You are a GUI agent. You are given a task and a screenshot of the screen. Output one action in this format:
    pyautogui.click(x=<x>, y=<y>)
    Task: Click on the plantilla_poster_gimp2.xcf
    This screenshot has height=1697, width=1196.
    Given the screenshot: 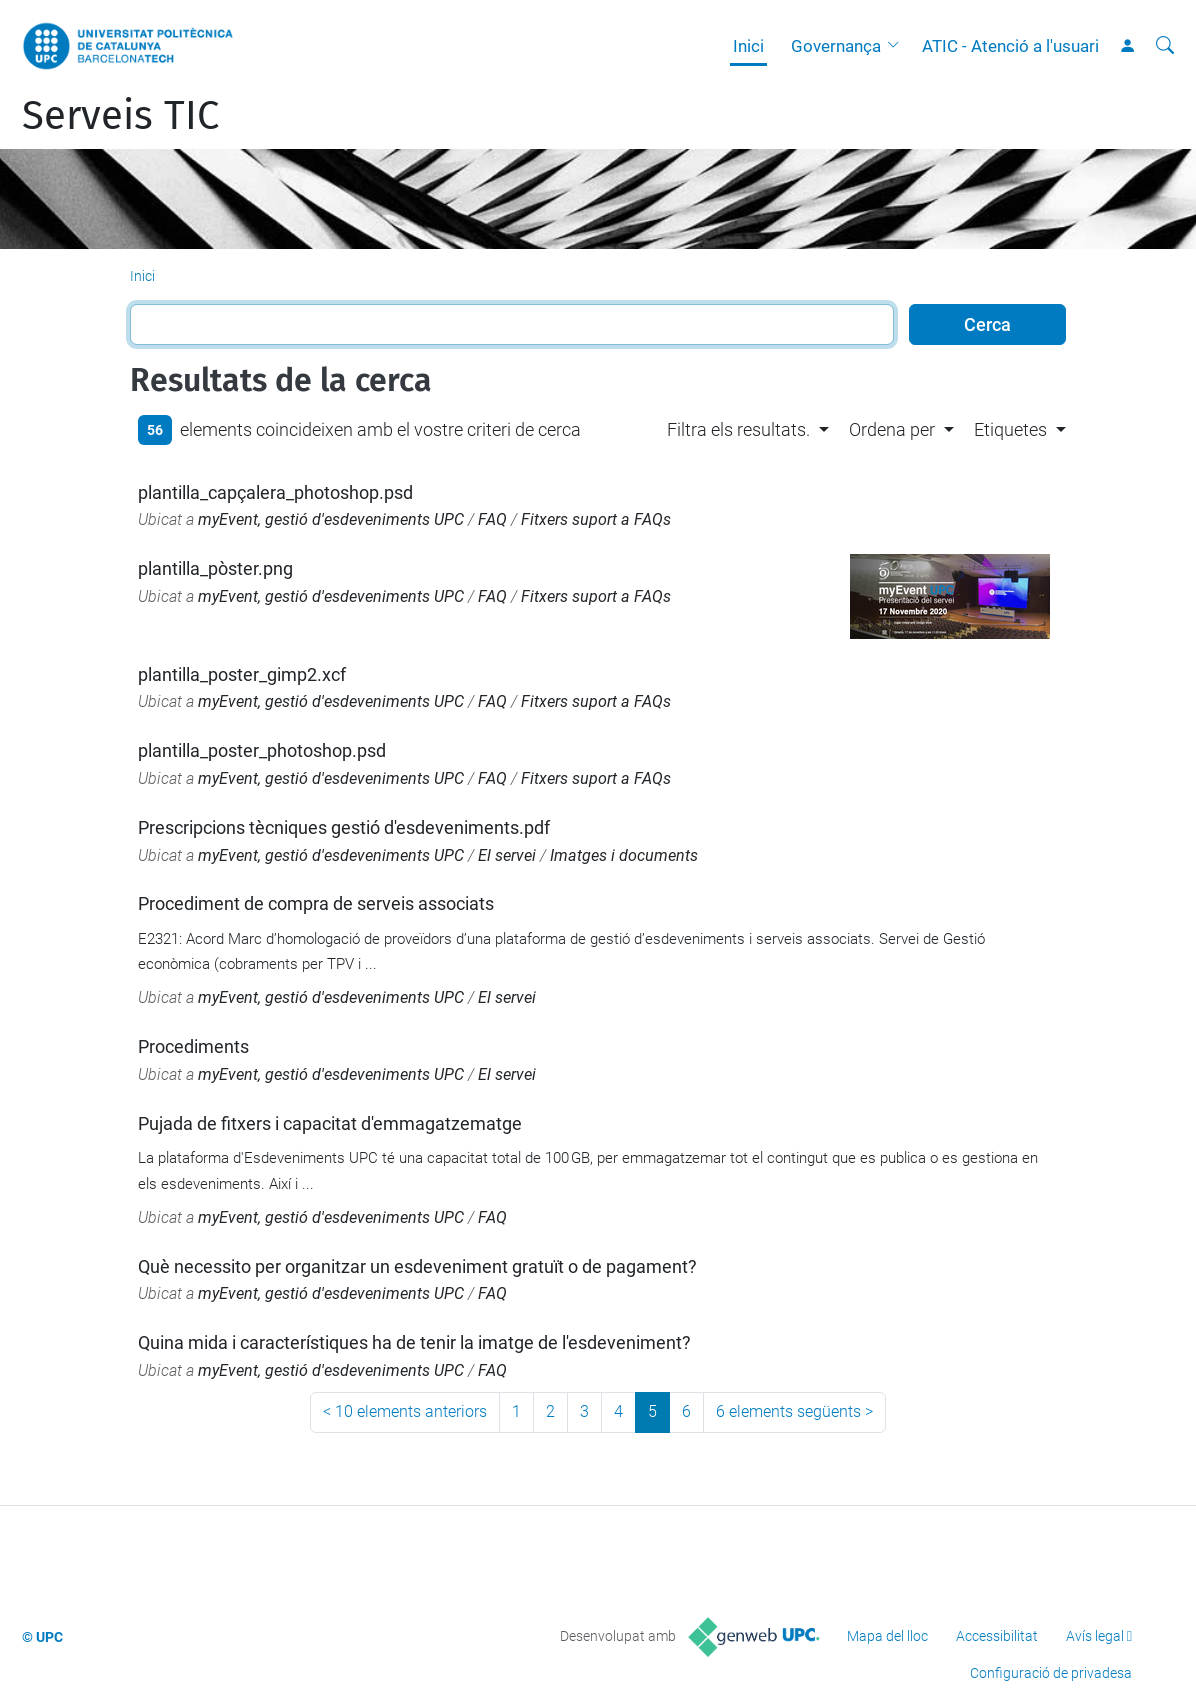 What is the action you would take?
    pyautogui.click(x=242, y=674)
    